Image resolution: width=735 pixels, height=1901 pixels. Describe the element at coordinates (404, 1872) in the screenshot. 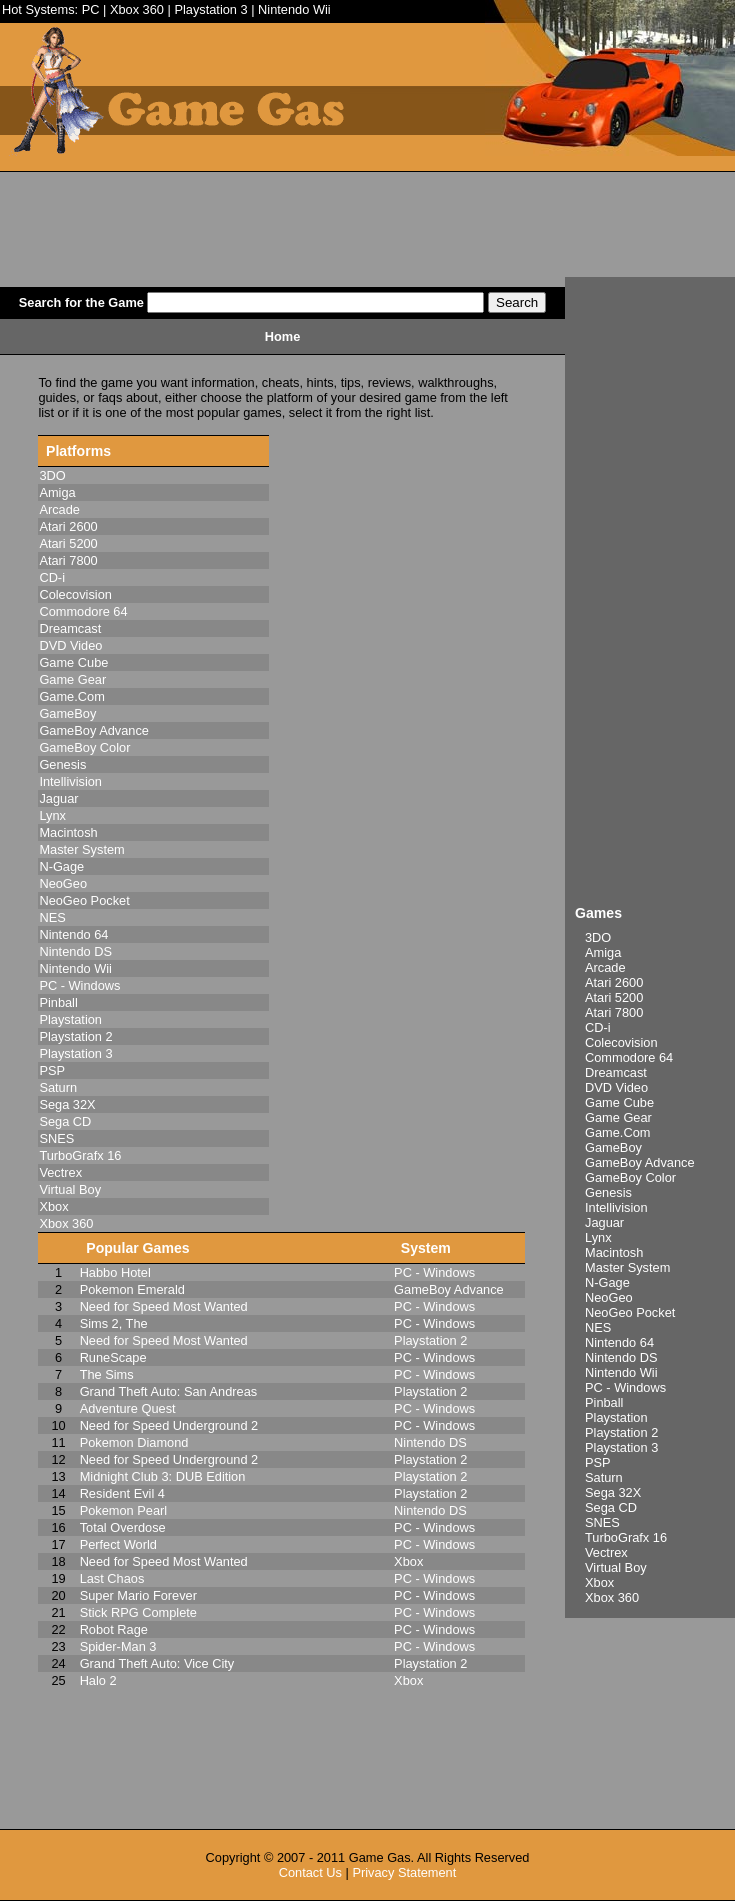

I see `Privacy Statement` at that location.